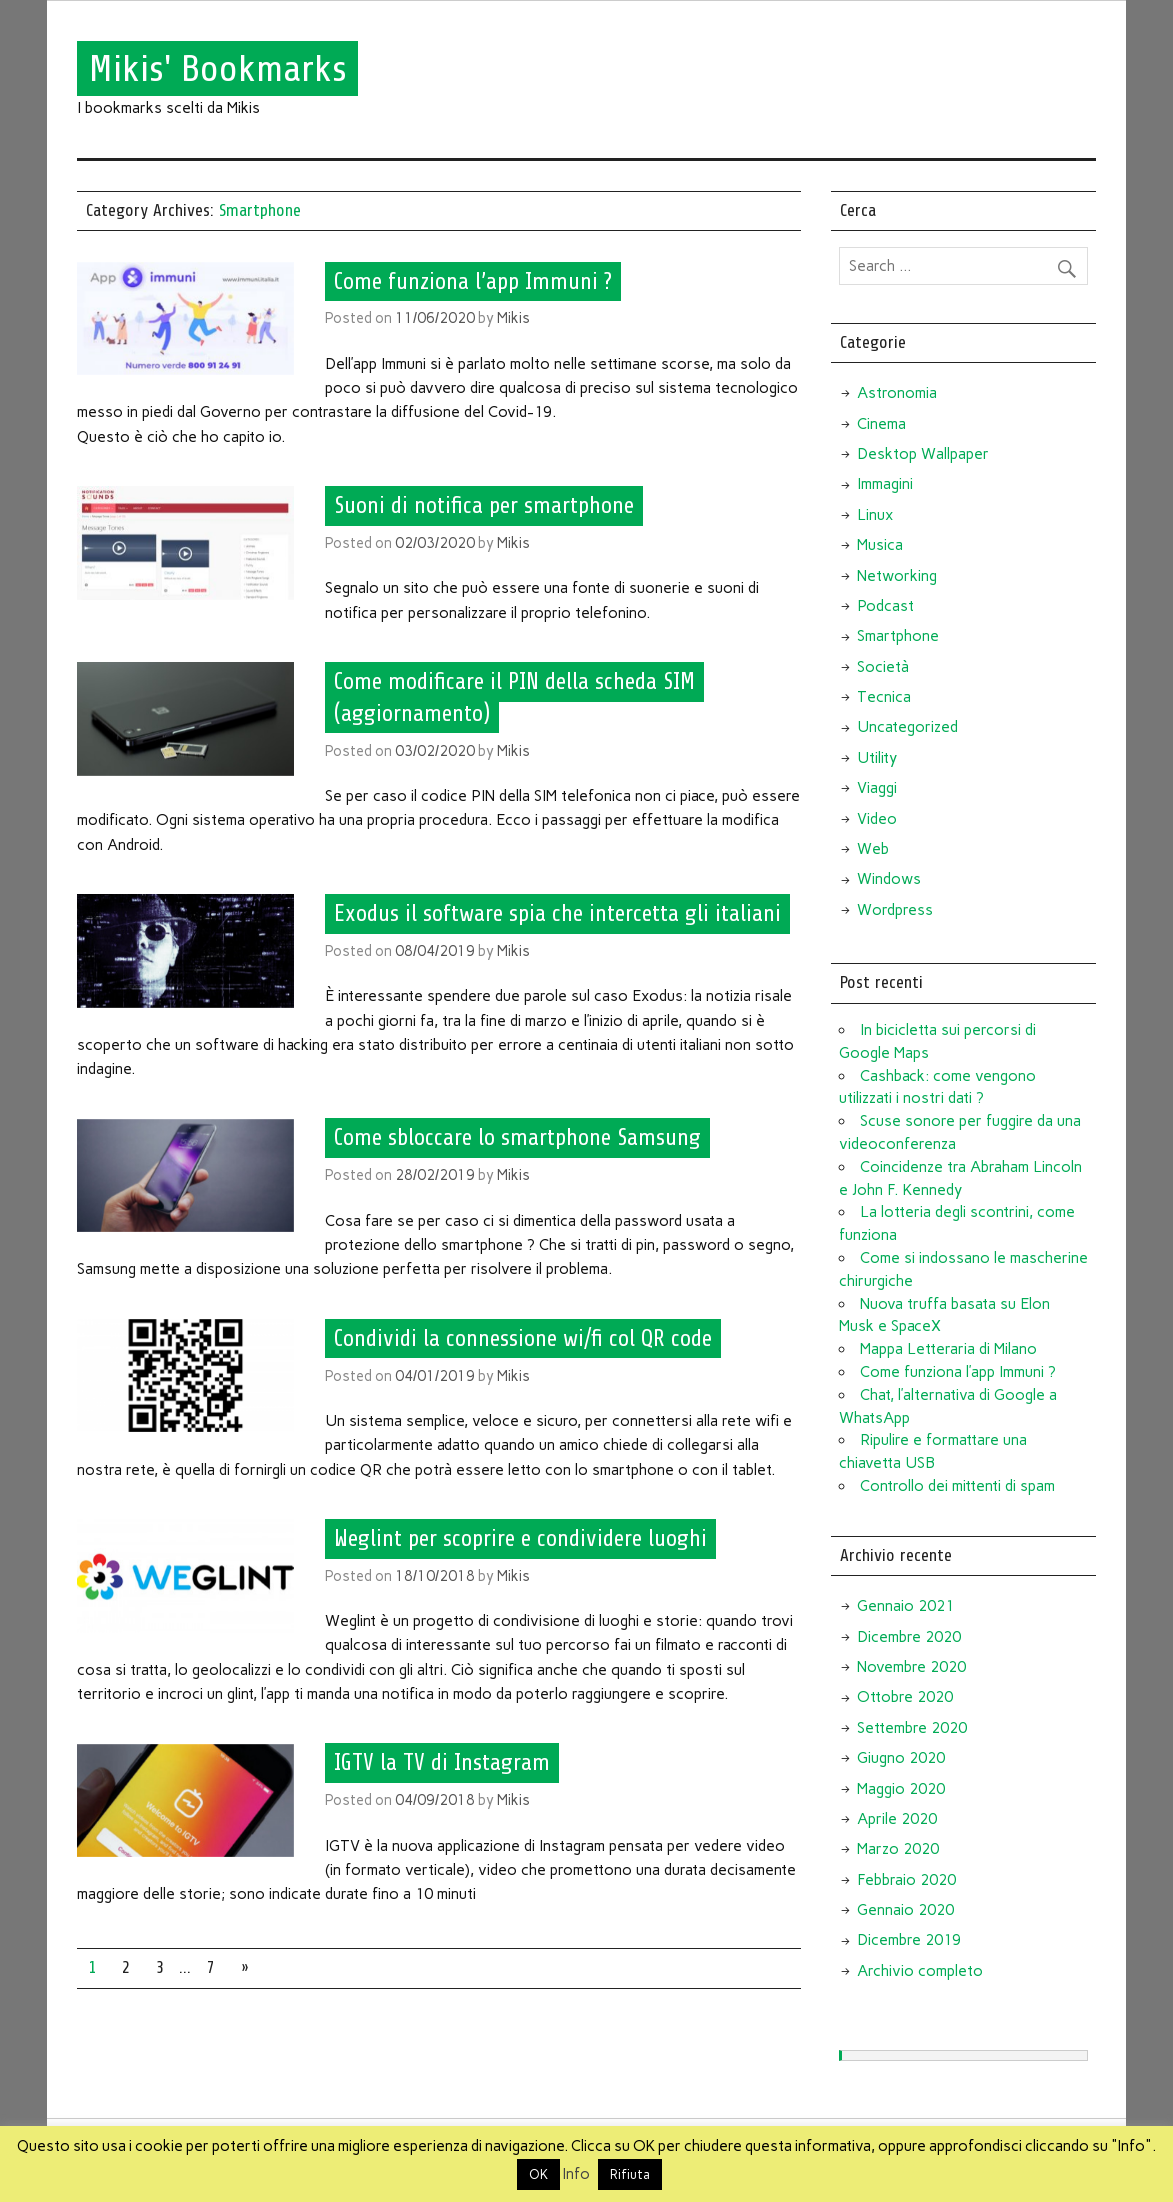 This screenshot has height=2202, width=1173. Describe the element at coordinates (885, 484) in the screenshot. I see `Immagini` at that location.